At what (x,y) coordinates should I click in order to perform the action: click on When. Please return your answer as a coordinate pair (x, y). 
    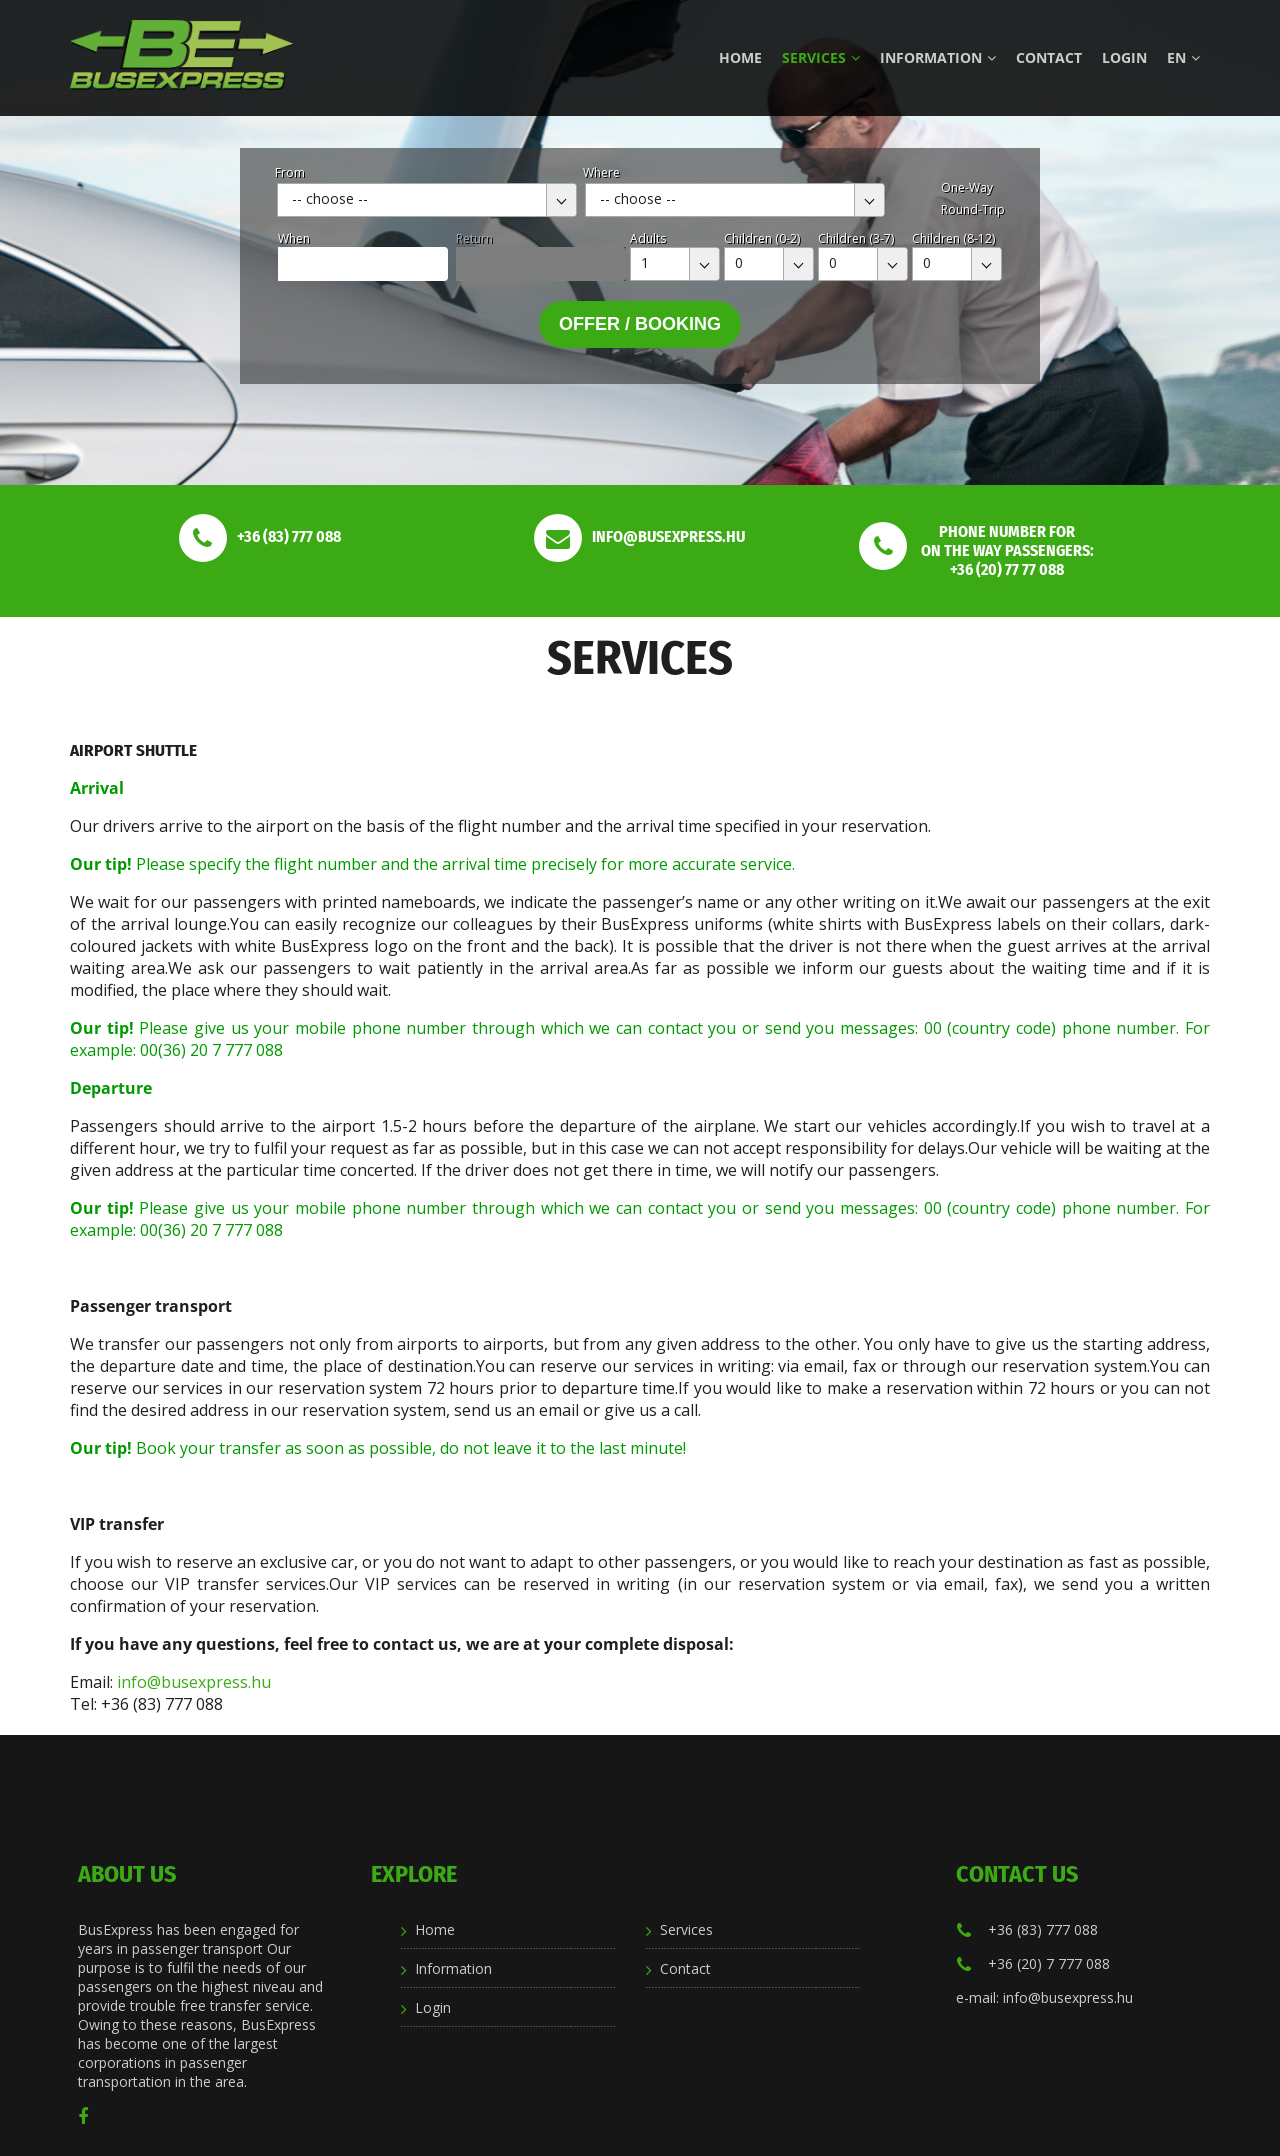
    Looking at the image, I should click on (294, 238).